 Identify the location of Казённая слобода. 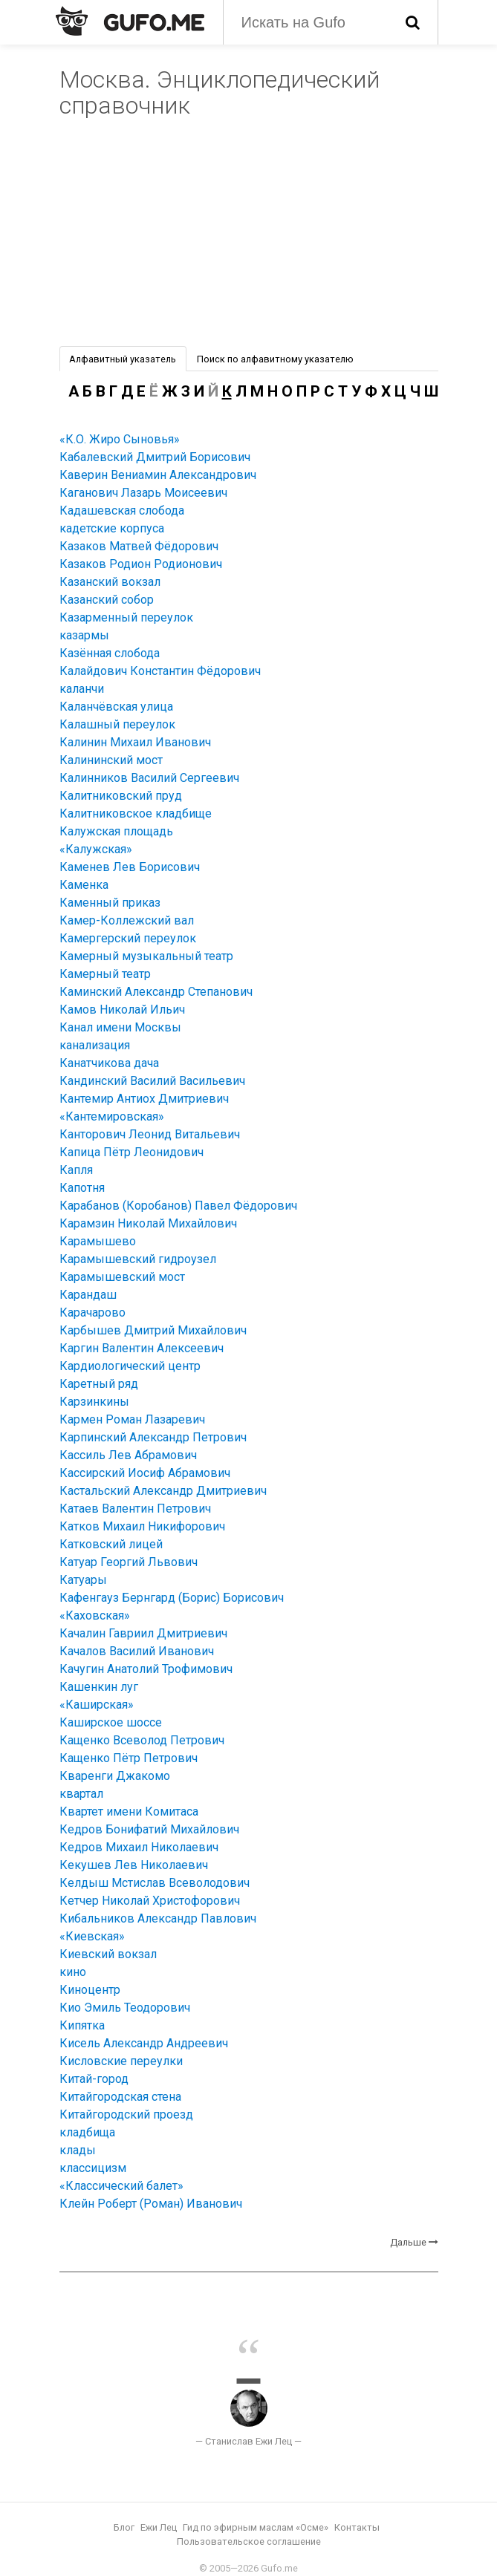
(109, 653).